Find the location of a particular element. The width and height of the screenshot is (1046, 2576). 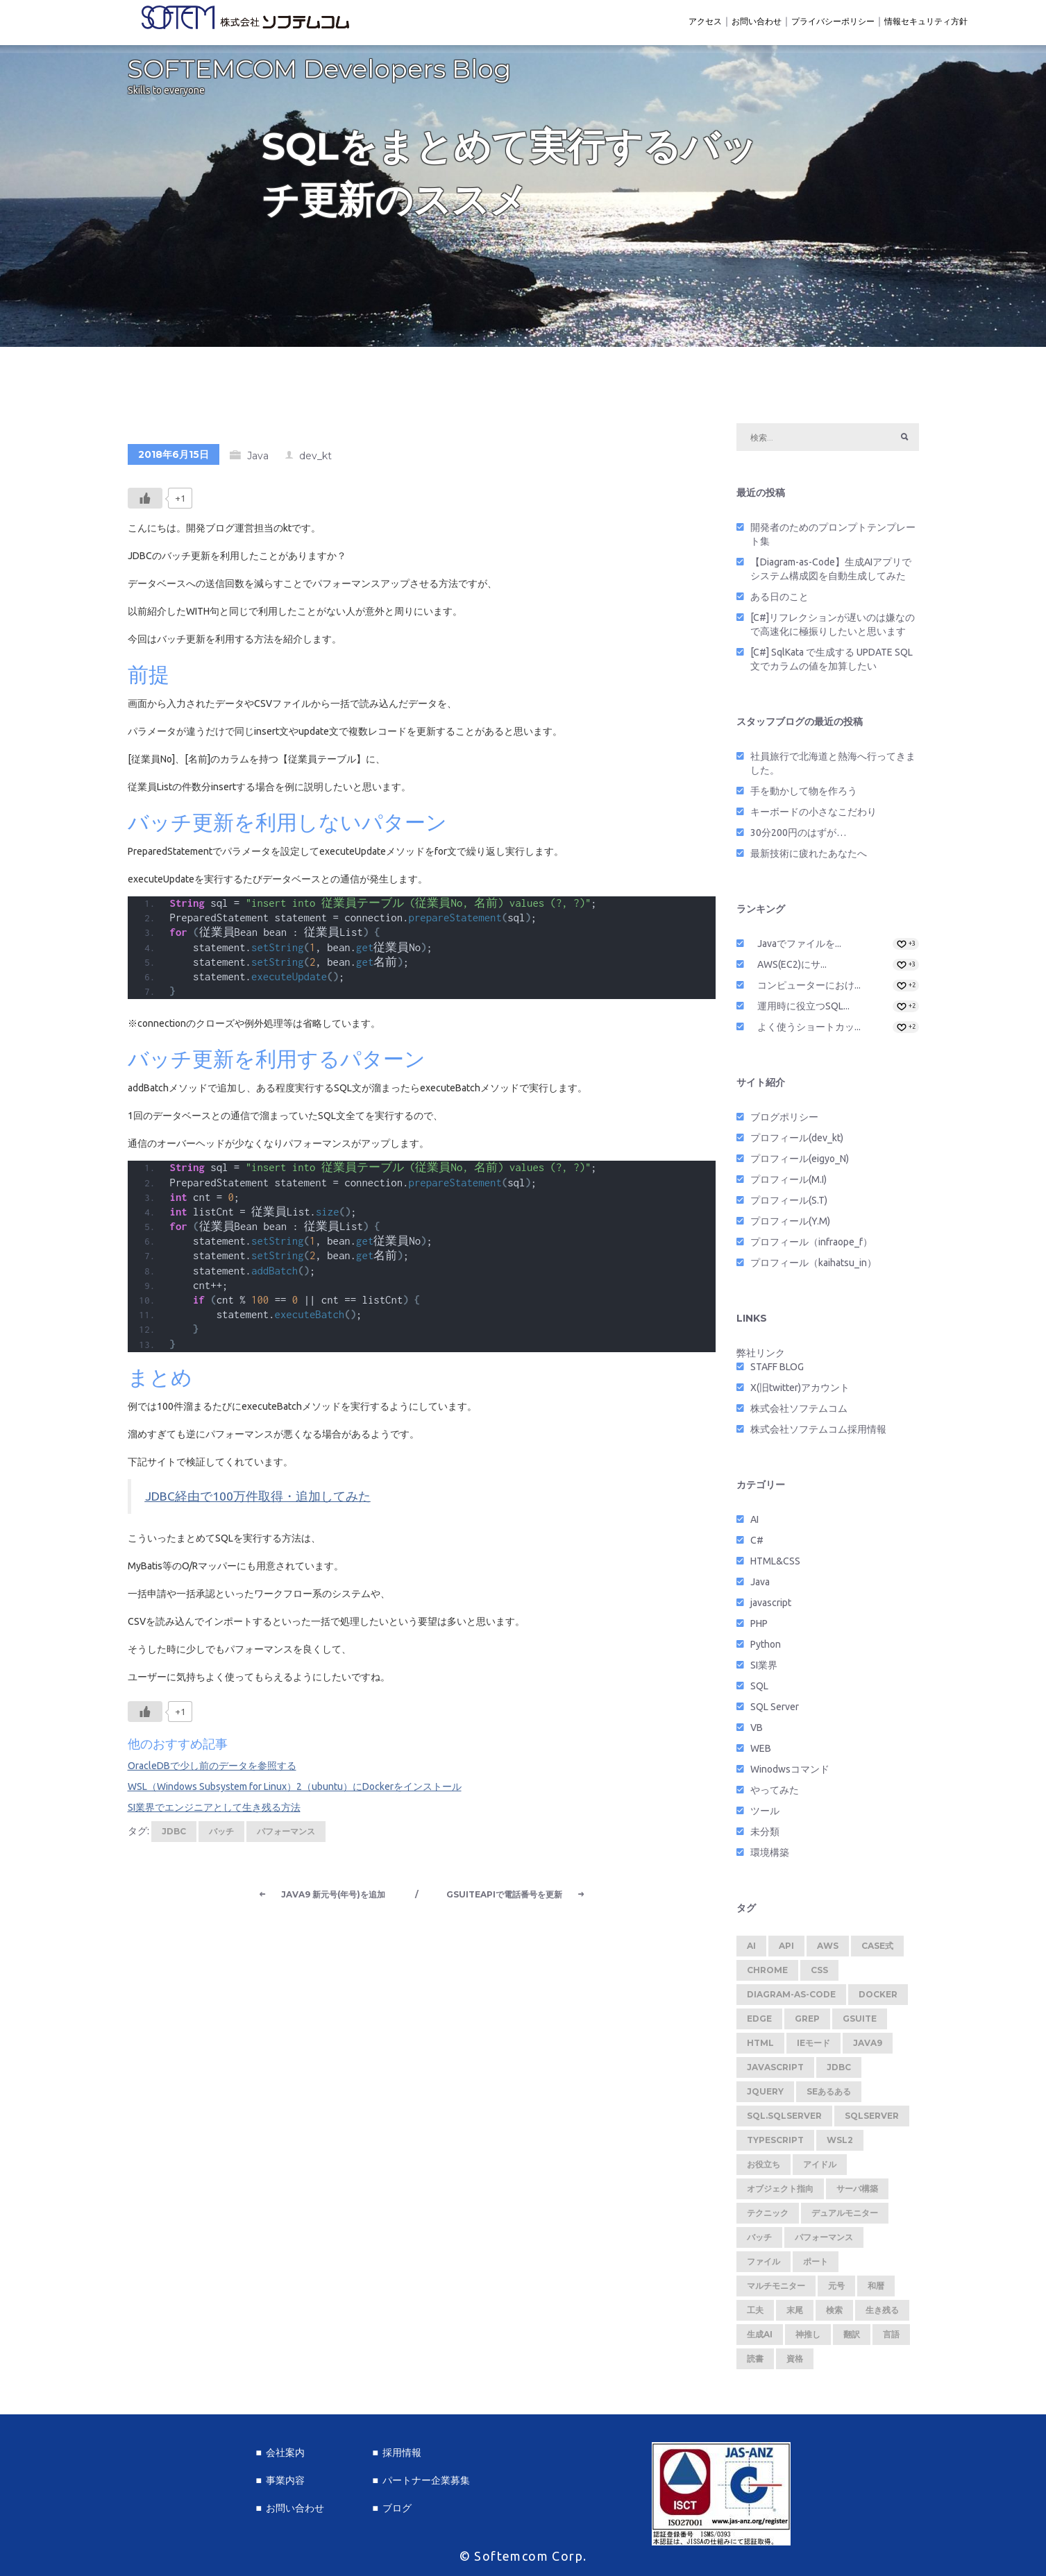

SQL is located at coordinates (759, 1690).